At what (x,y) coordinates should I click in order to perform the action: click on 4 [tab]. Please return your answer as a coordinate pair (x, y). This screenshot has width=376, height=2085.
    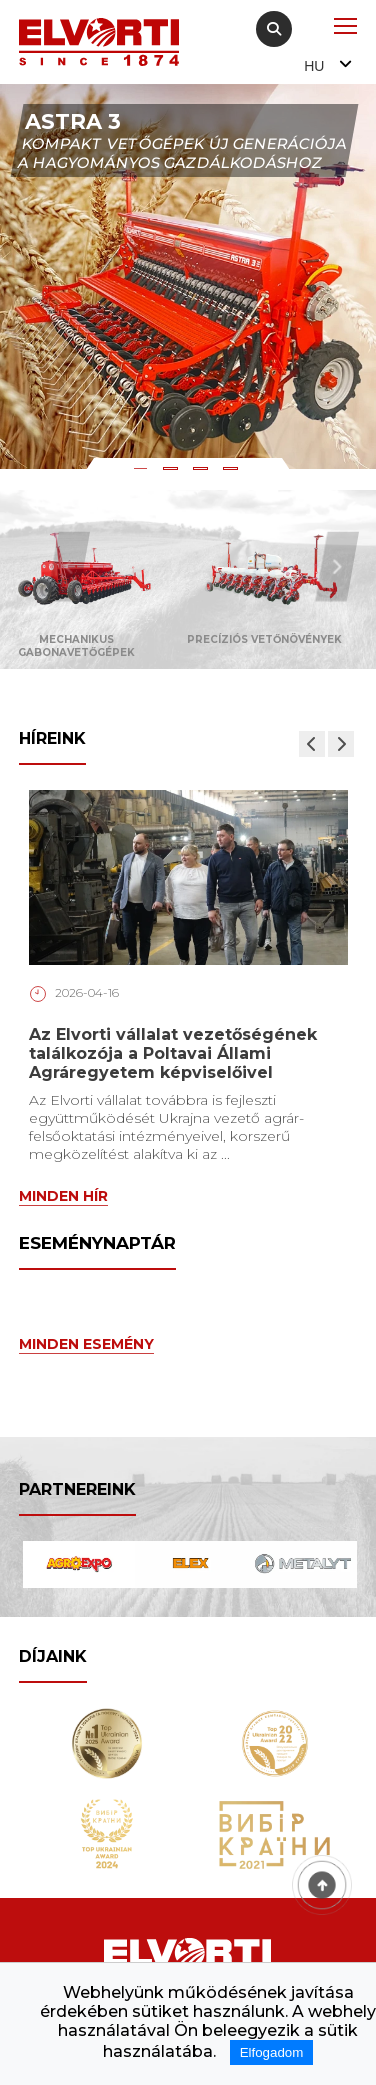
    Looking at the image, I should click on (233, 472).